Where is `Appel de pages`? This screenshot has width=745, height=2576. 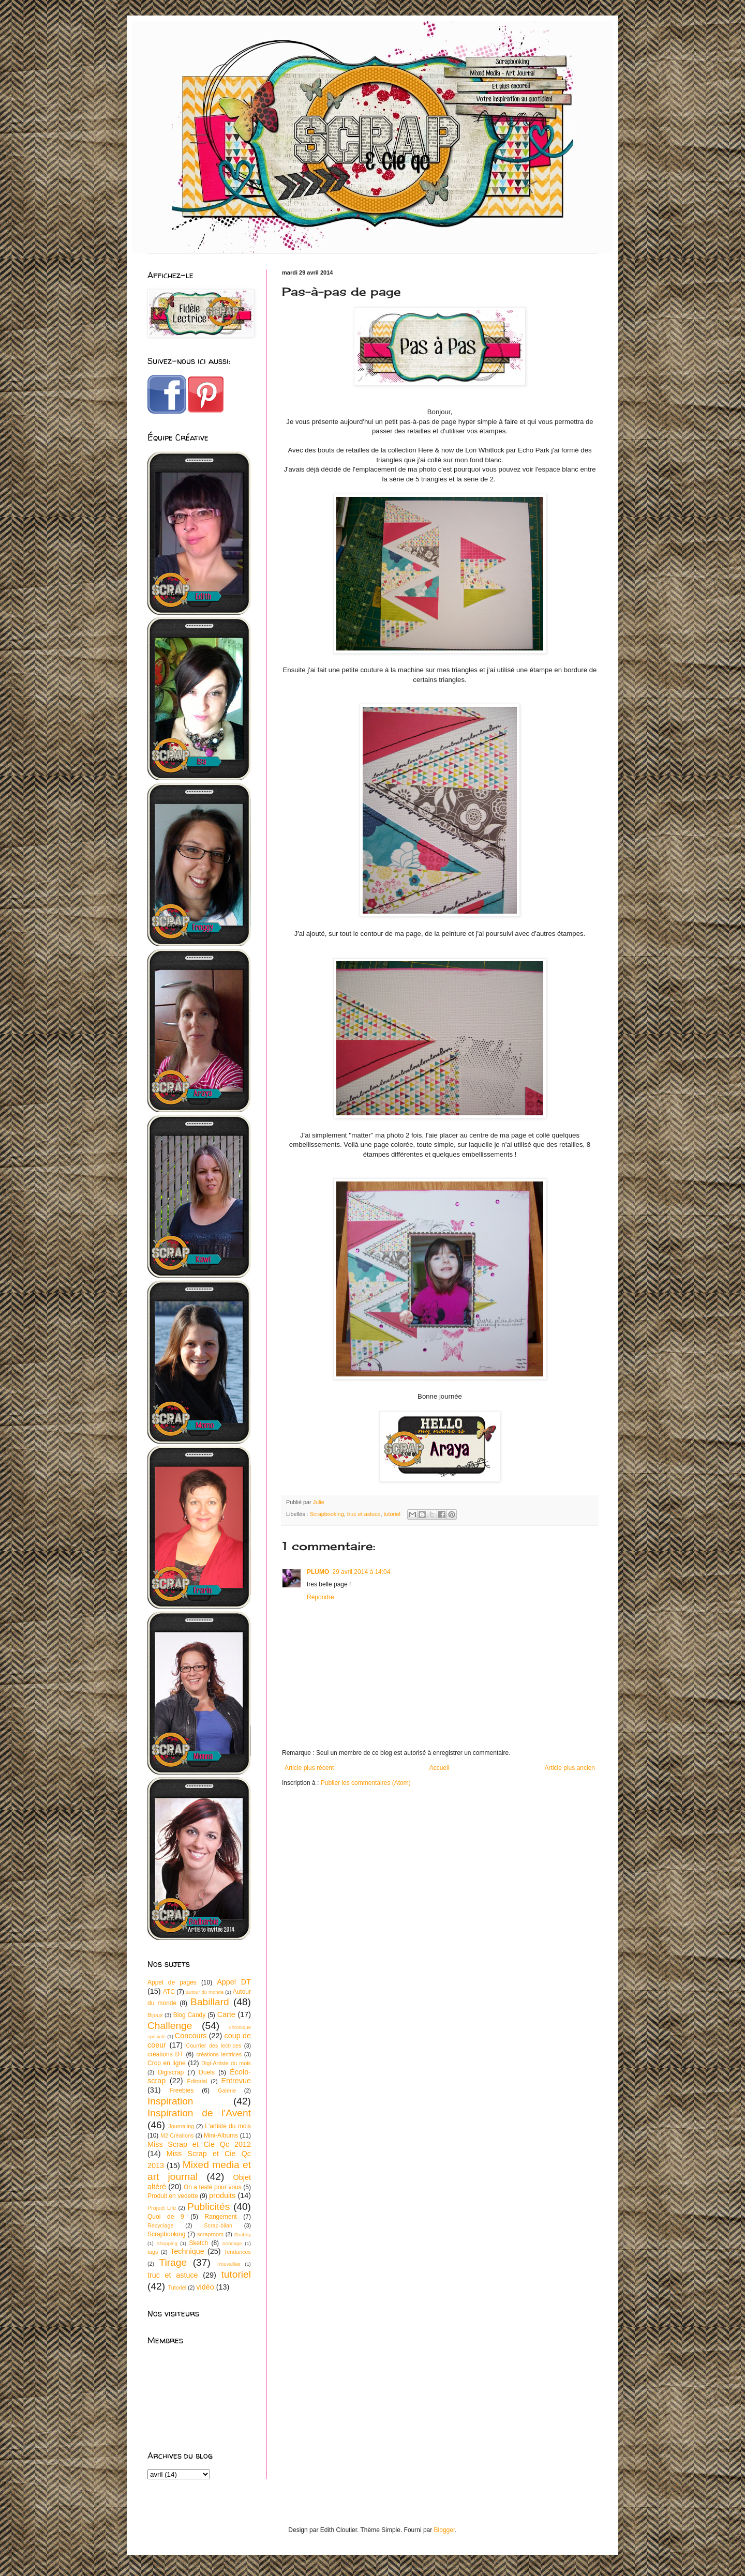 Appel de pages is located at coordinates (172, 1982).